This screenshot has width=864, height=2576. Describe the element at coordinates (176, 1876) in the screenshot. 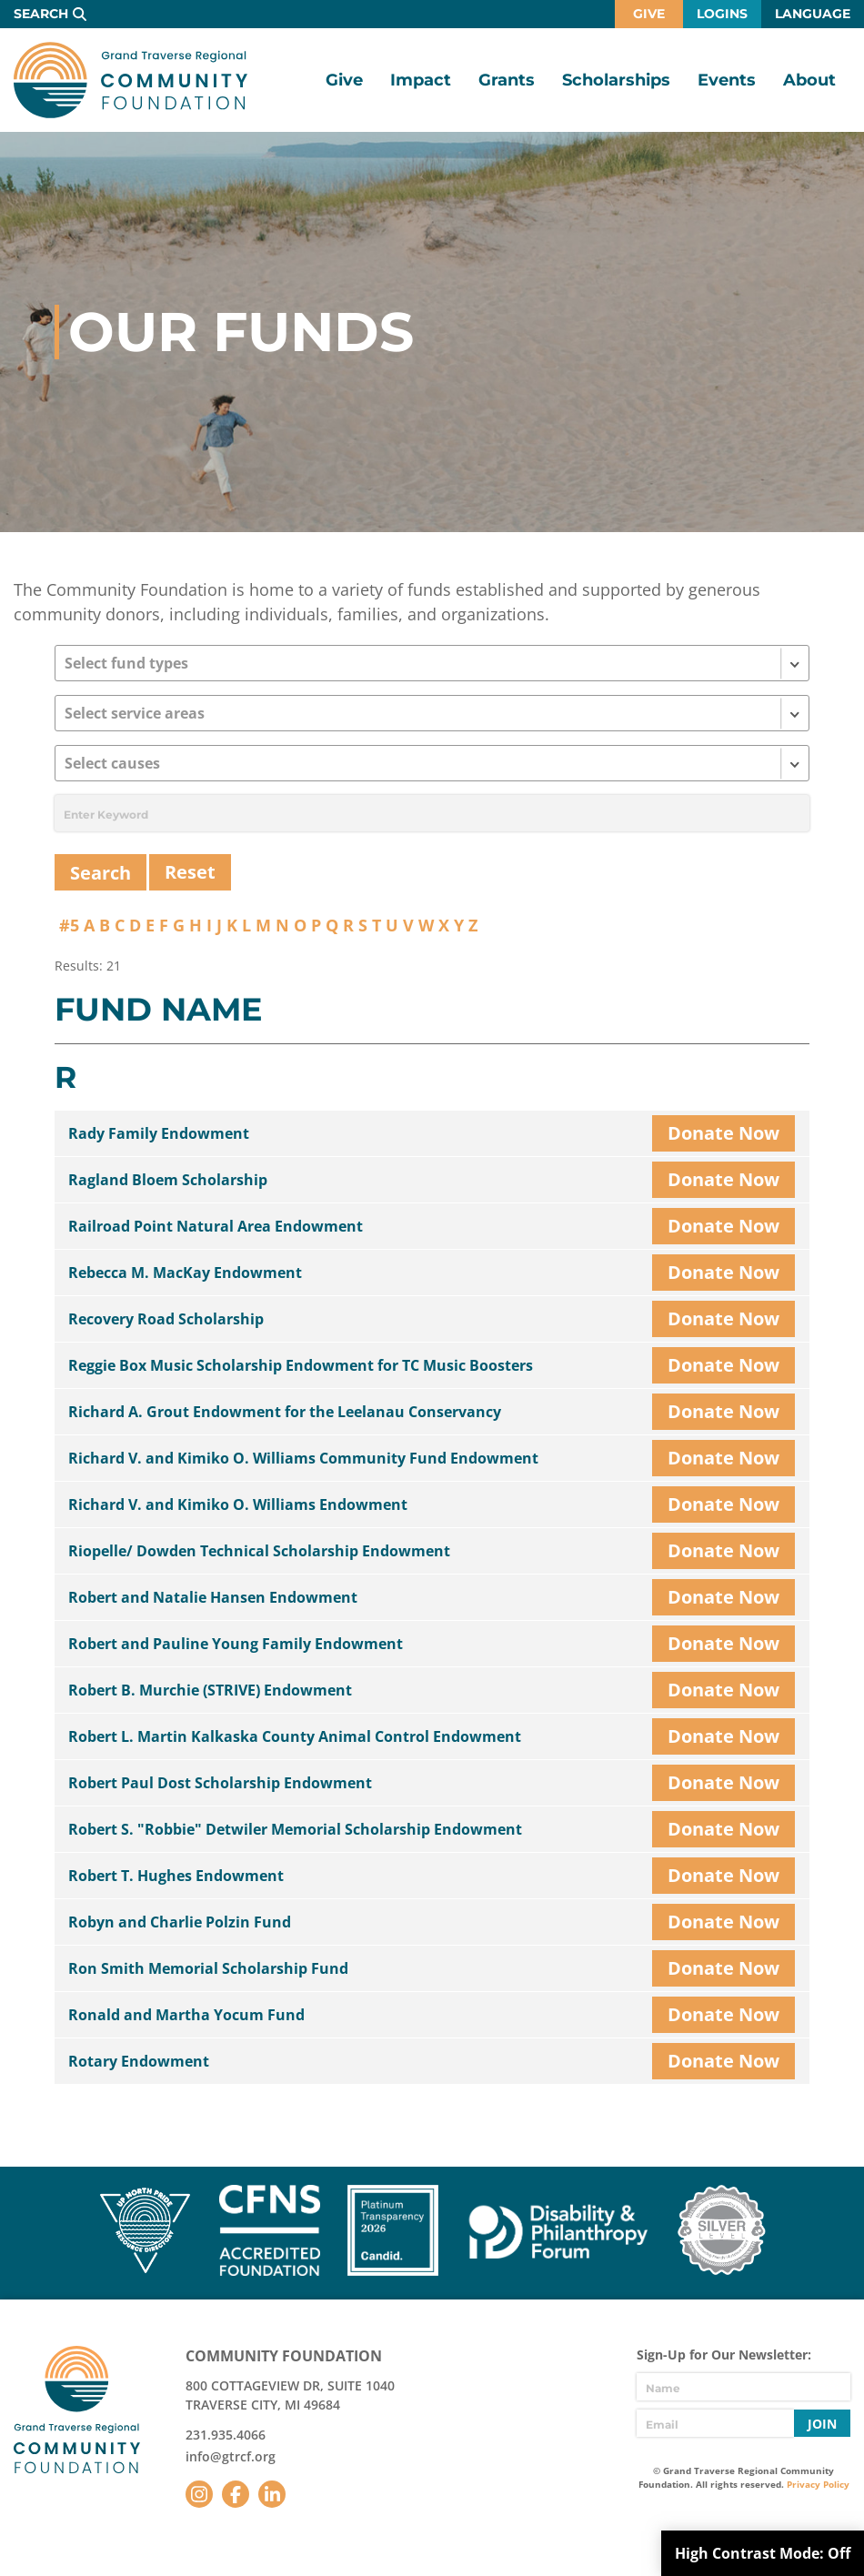

I see `Robert T. Hughes Endowment` at that location.